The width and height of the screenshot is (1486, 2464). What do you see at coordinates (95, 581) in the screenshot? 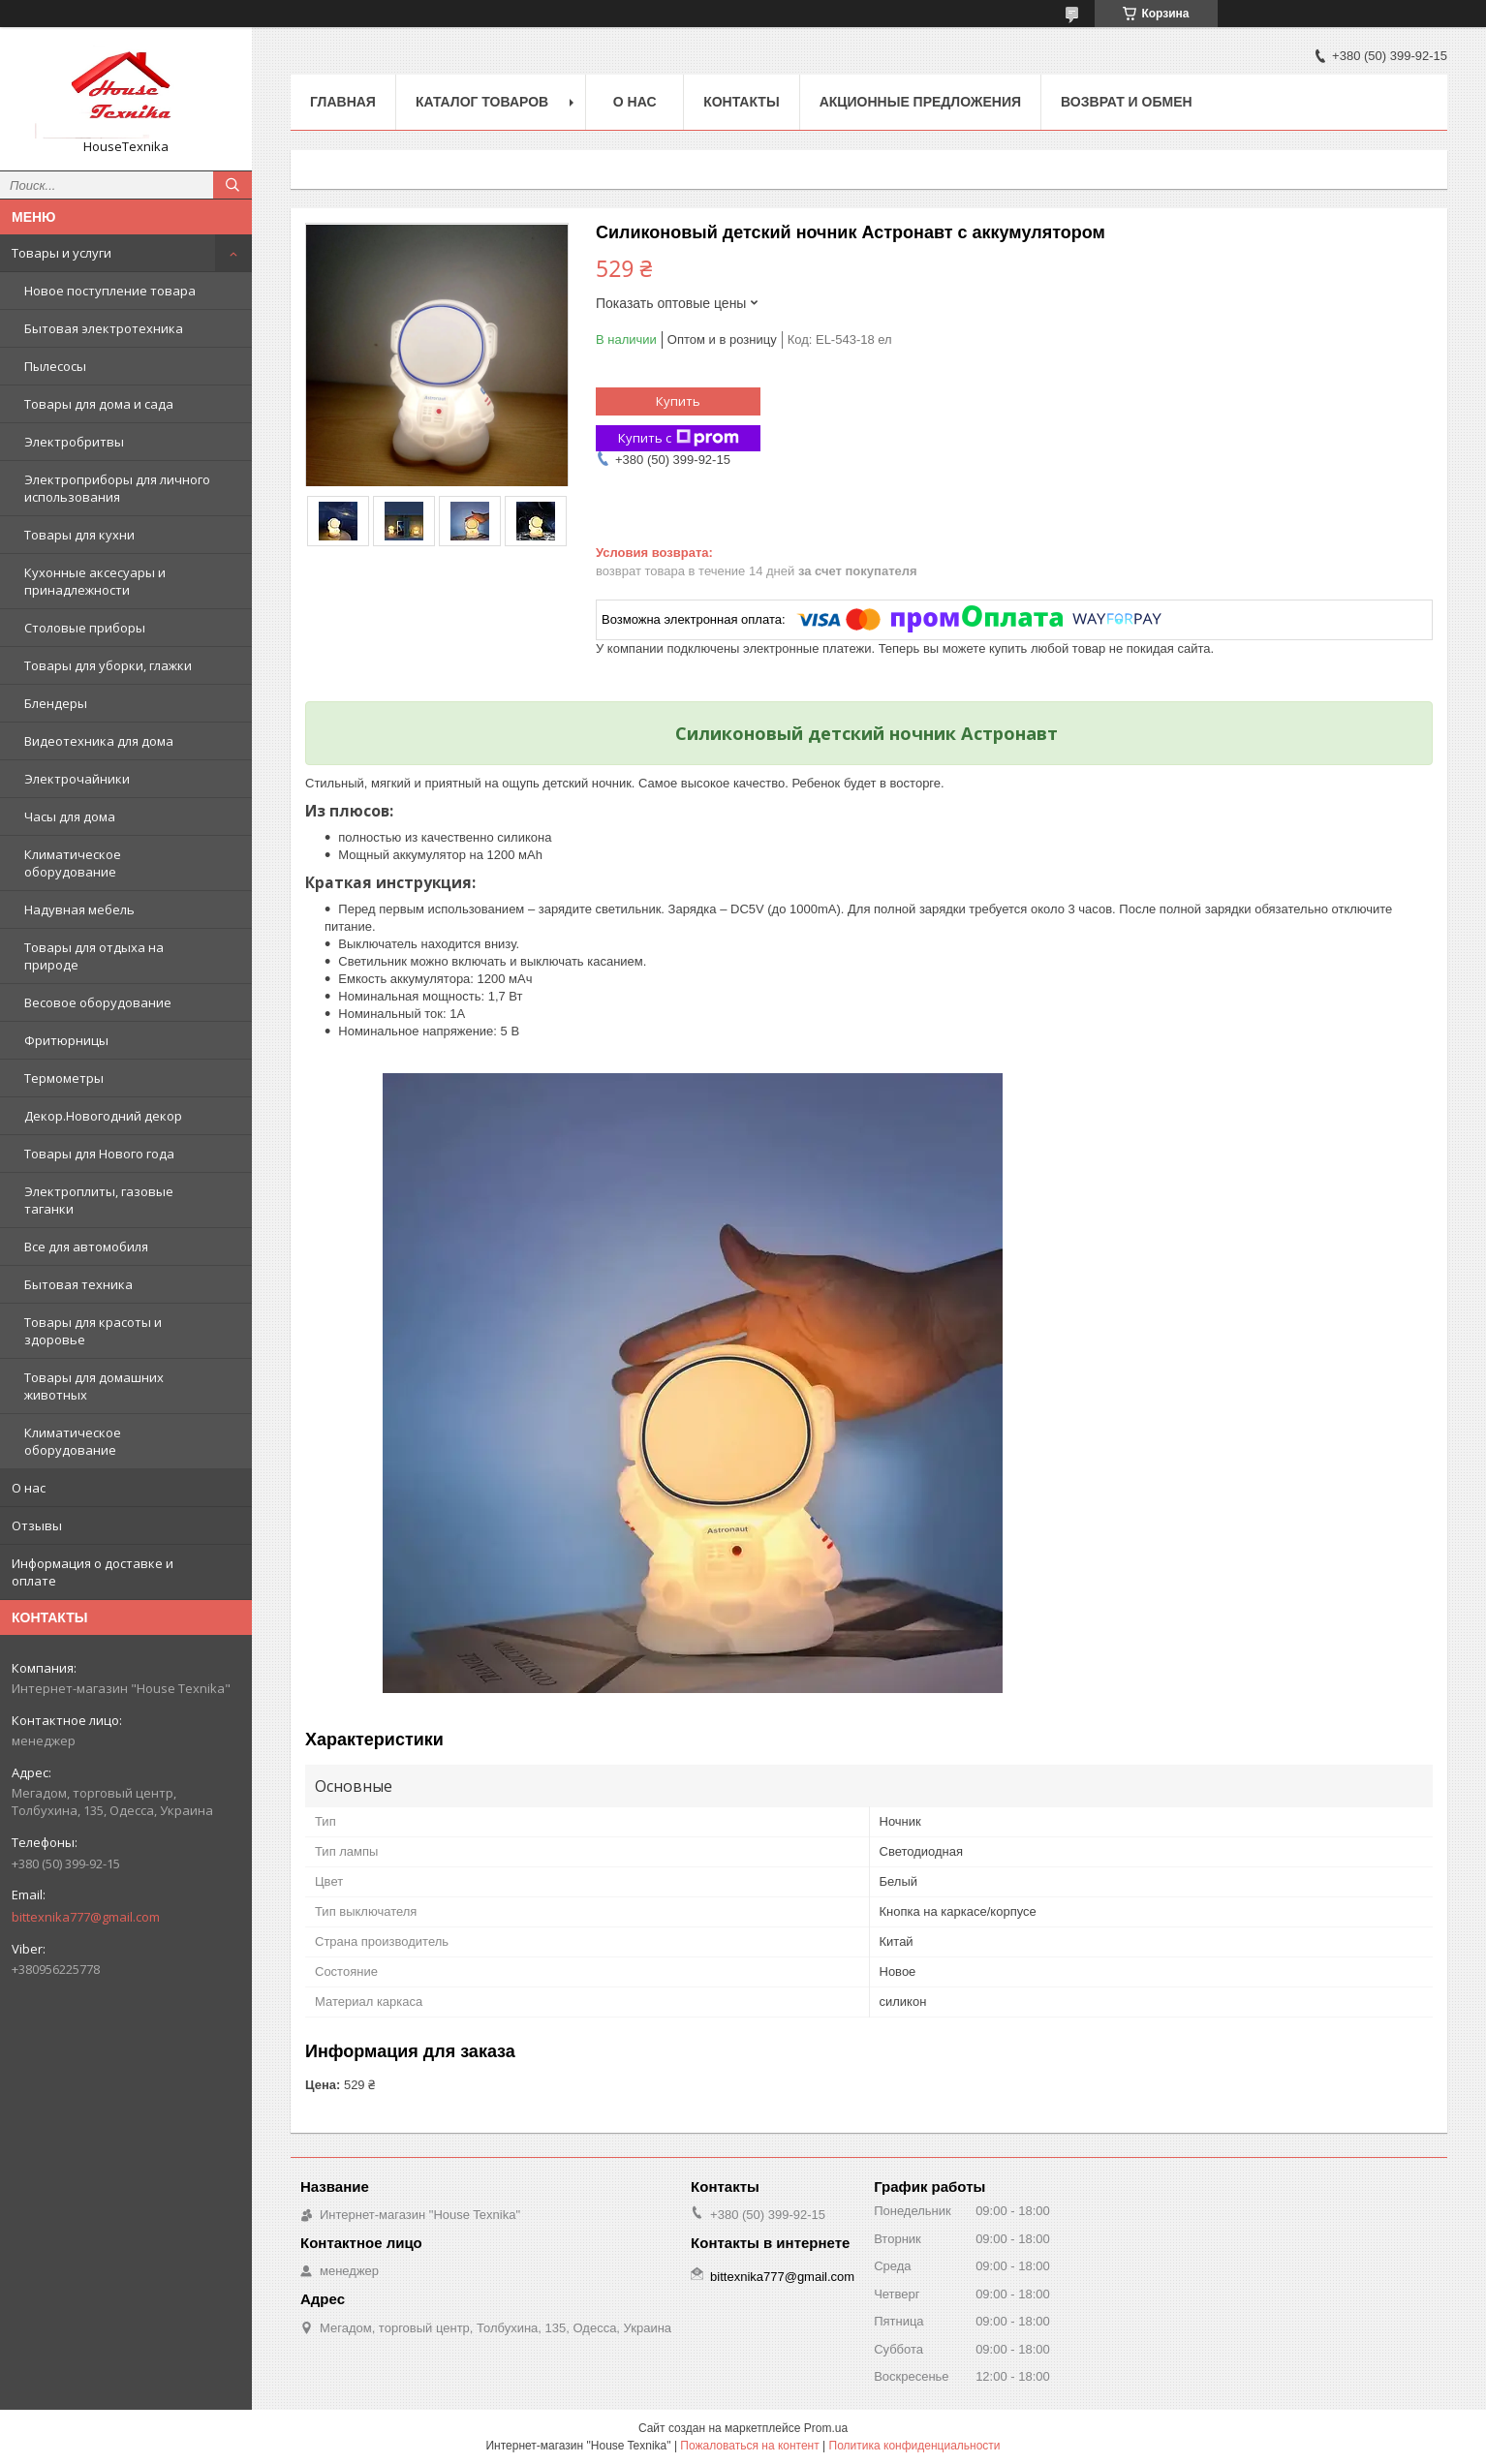
I see `Кухонные аксесуары и принадлежности` at bounding box center [95, 581].